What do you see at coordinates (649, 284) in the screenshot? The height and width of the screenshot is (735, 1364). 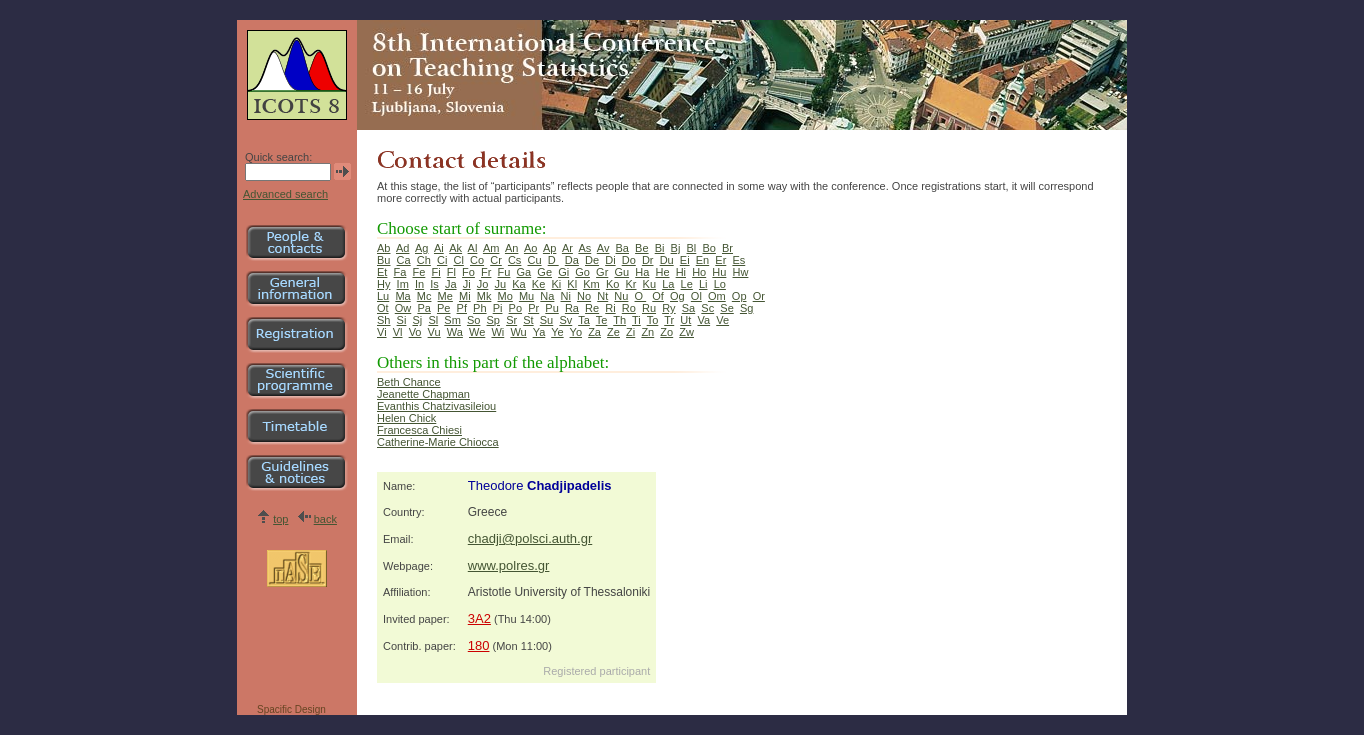 I see `Ku` at bounding box center [649, 284].